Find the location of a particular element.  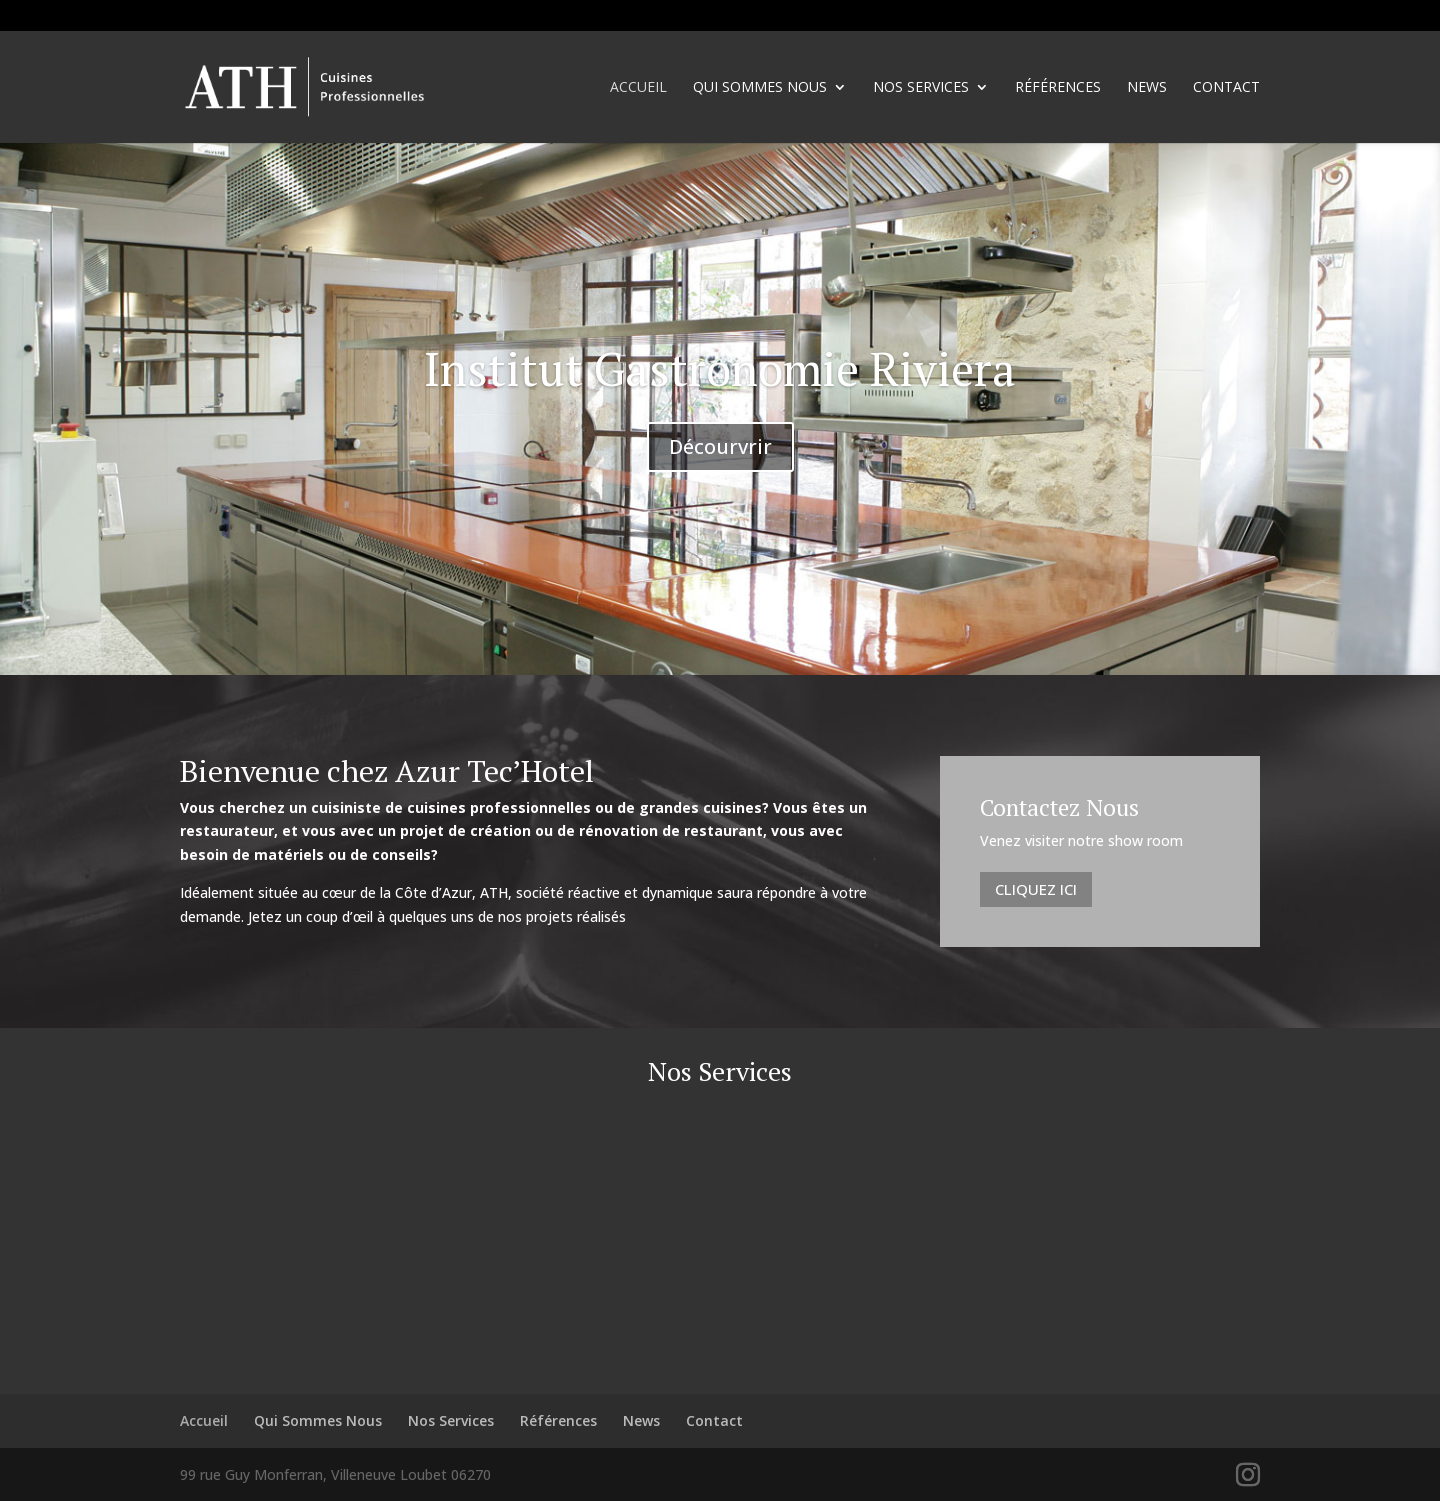

Cliquez Ici is located at coordinates (1036, 889).